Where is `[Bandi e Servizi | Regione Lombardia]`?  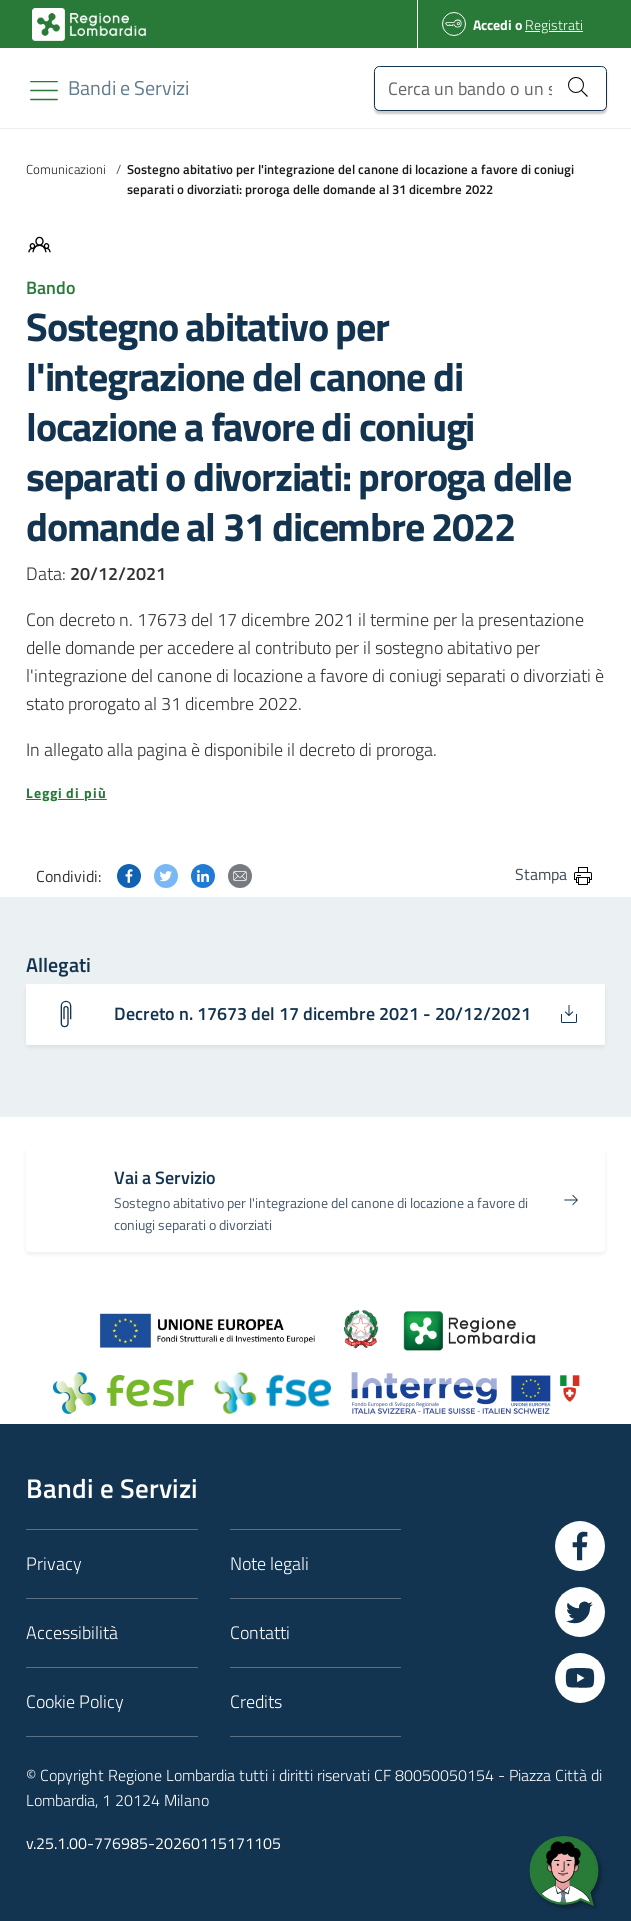 [Bandi e Servizi | Regione Lombardia] is located at coordinates (89, 24).